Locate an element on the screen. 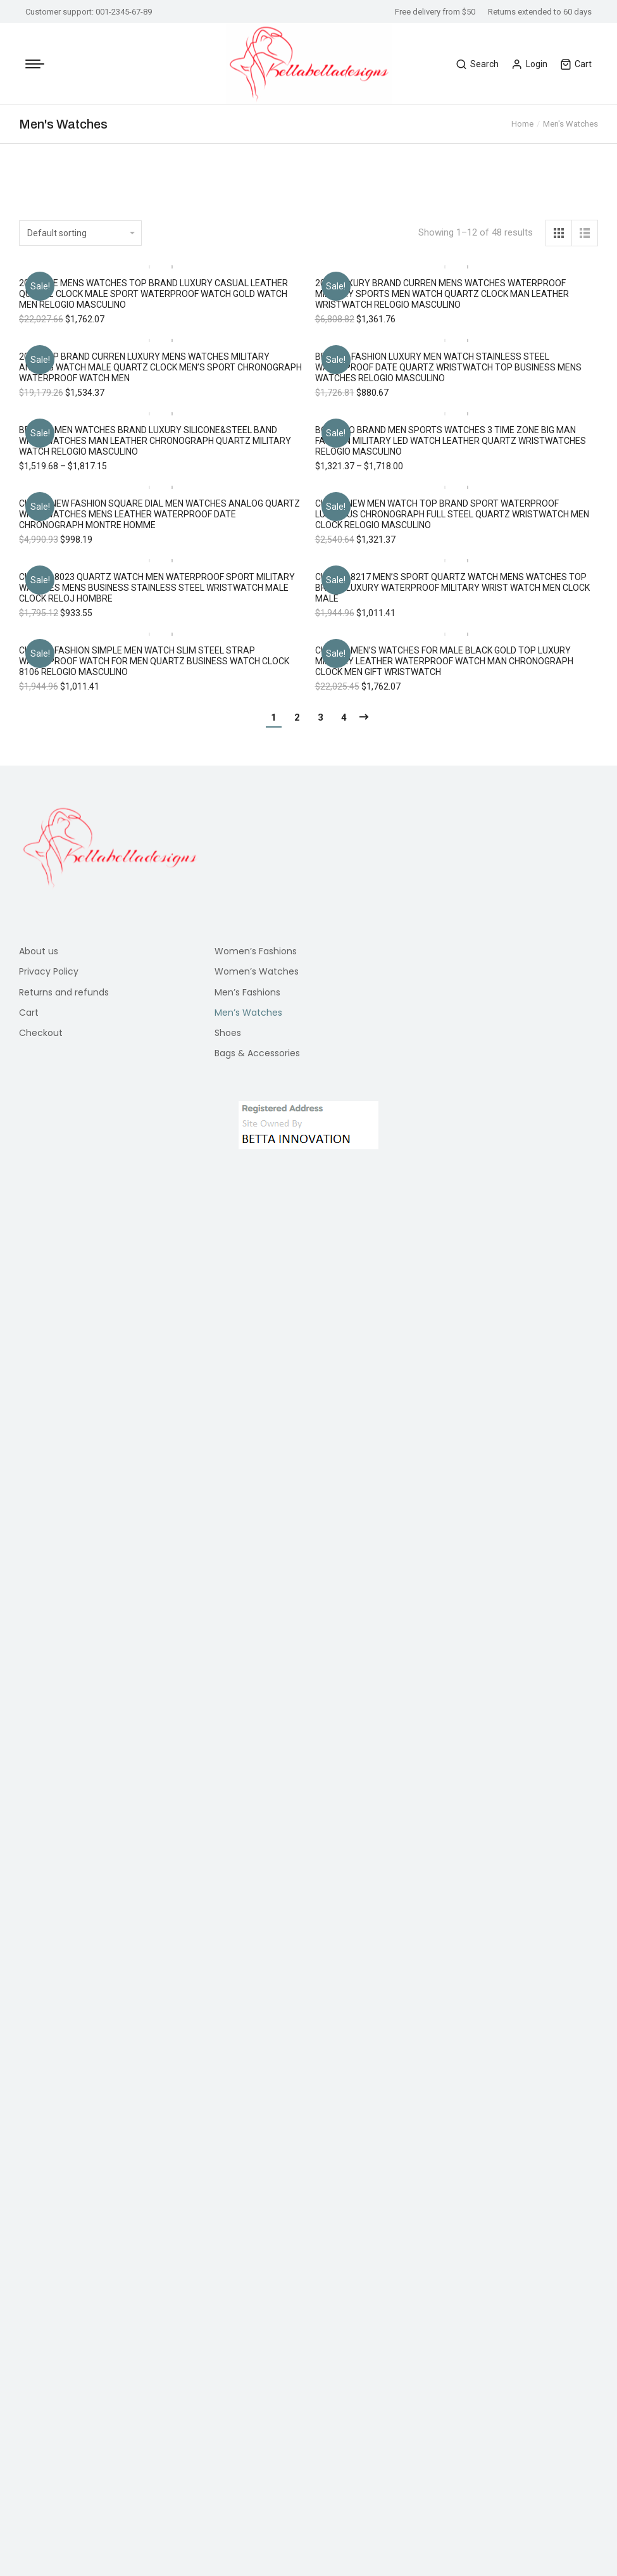 The image size is (617, 2576). Shoes is located at coordinates (228, 1593).